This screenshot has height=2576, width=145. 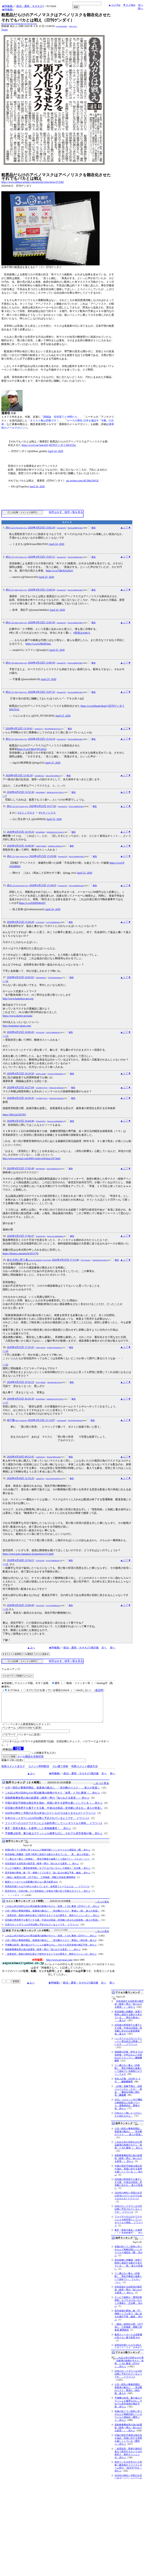 What do you see at coordinates (140, 8) in the screenshot?
I see `前へ` at bounding box center [140, 8].